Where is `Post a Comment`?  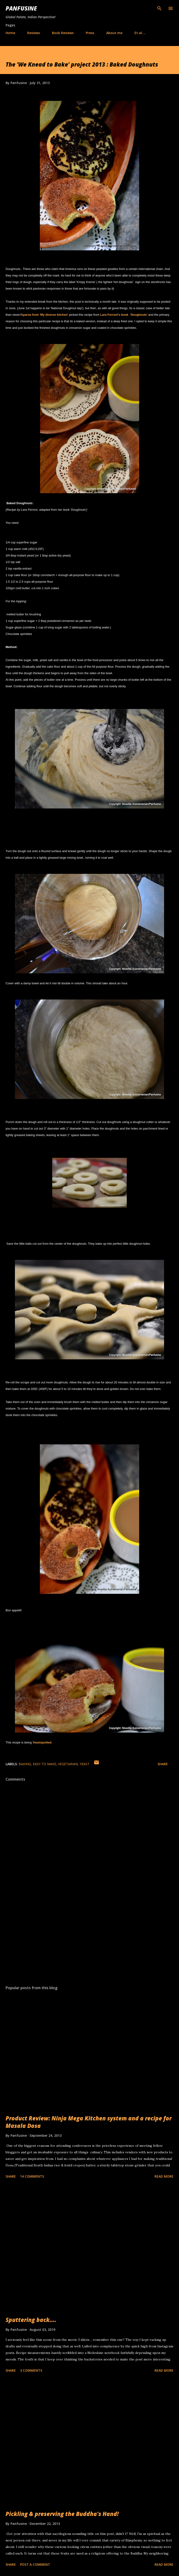 Post a Comment is located at coordinates (35, 2564).